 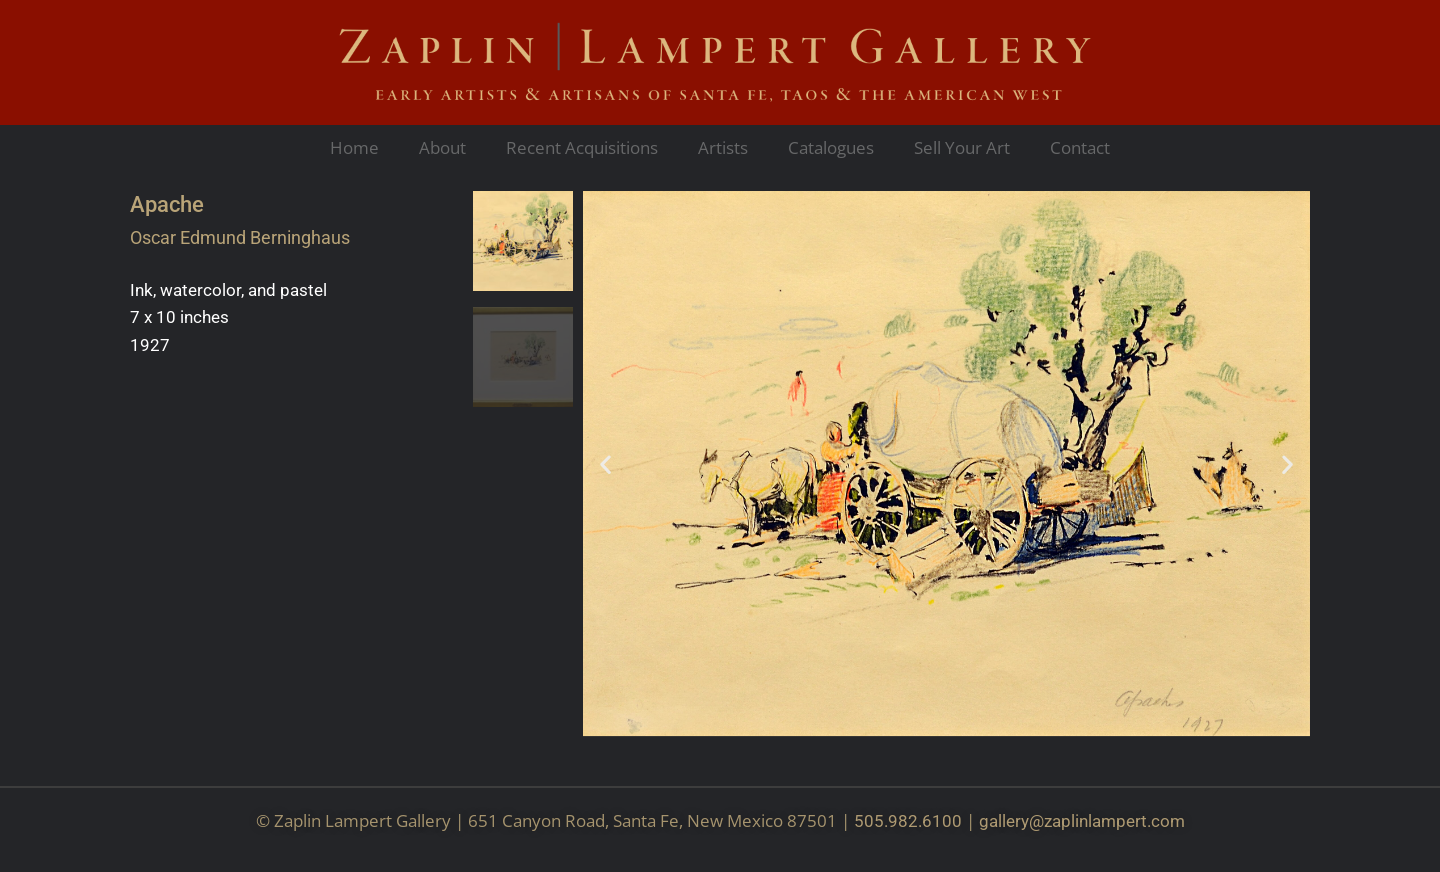 I want to click on Contact, so click(x=1080, y=147).